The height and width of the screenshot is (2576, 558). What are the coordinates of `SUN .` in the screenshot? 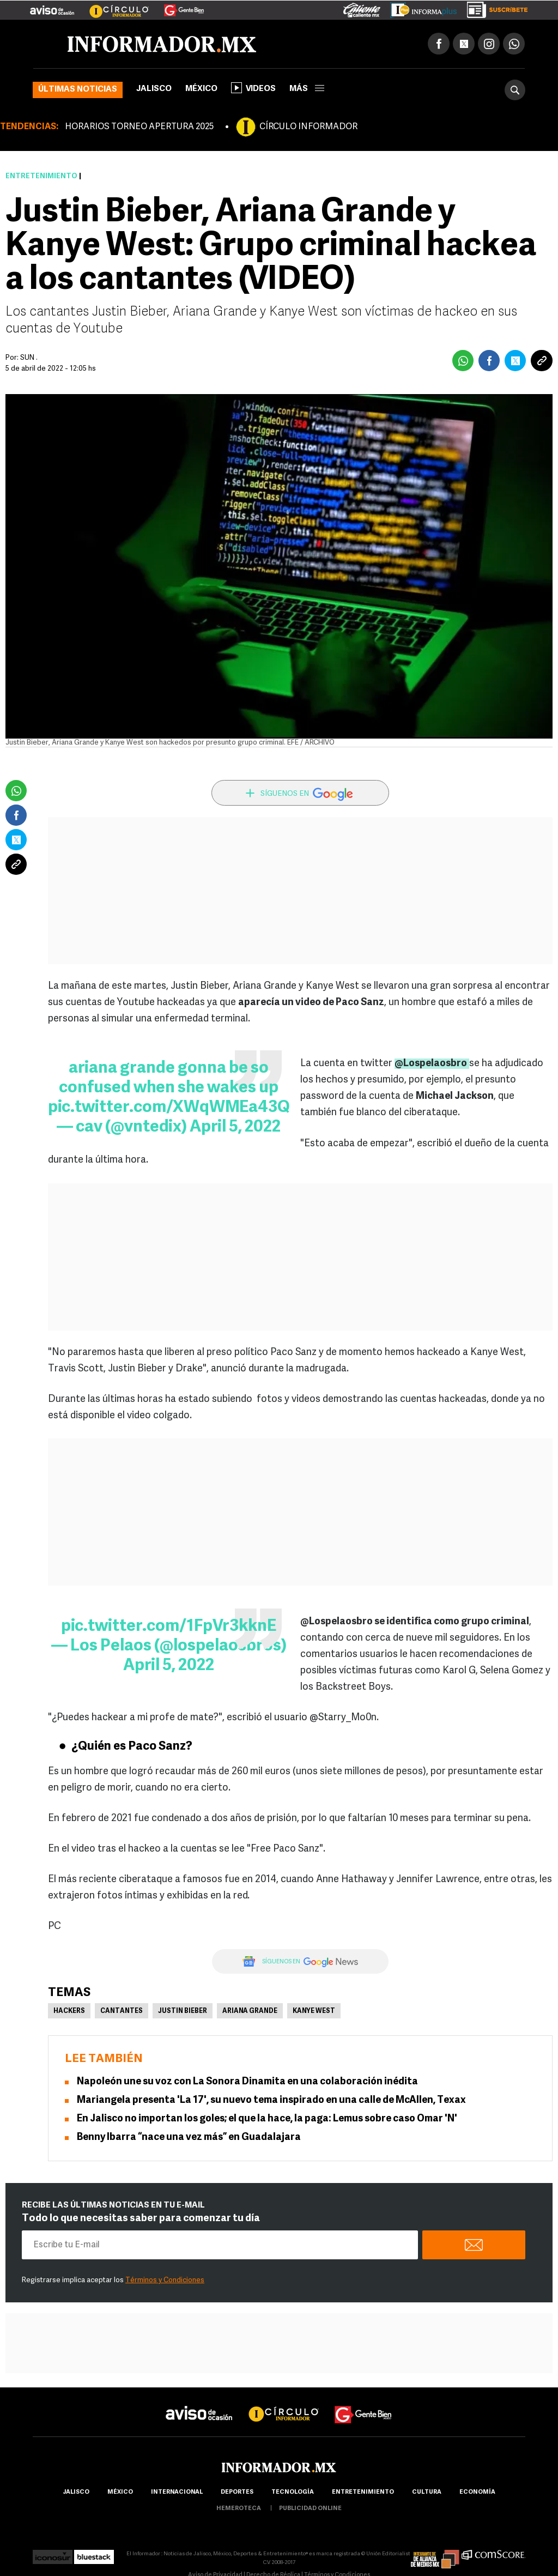 It's located at (29, 357).